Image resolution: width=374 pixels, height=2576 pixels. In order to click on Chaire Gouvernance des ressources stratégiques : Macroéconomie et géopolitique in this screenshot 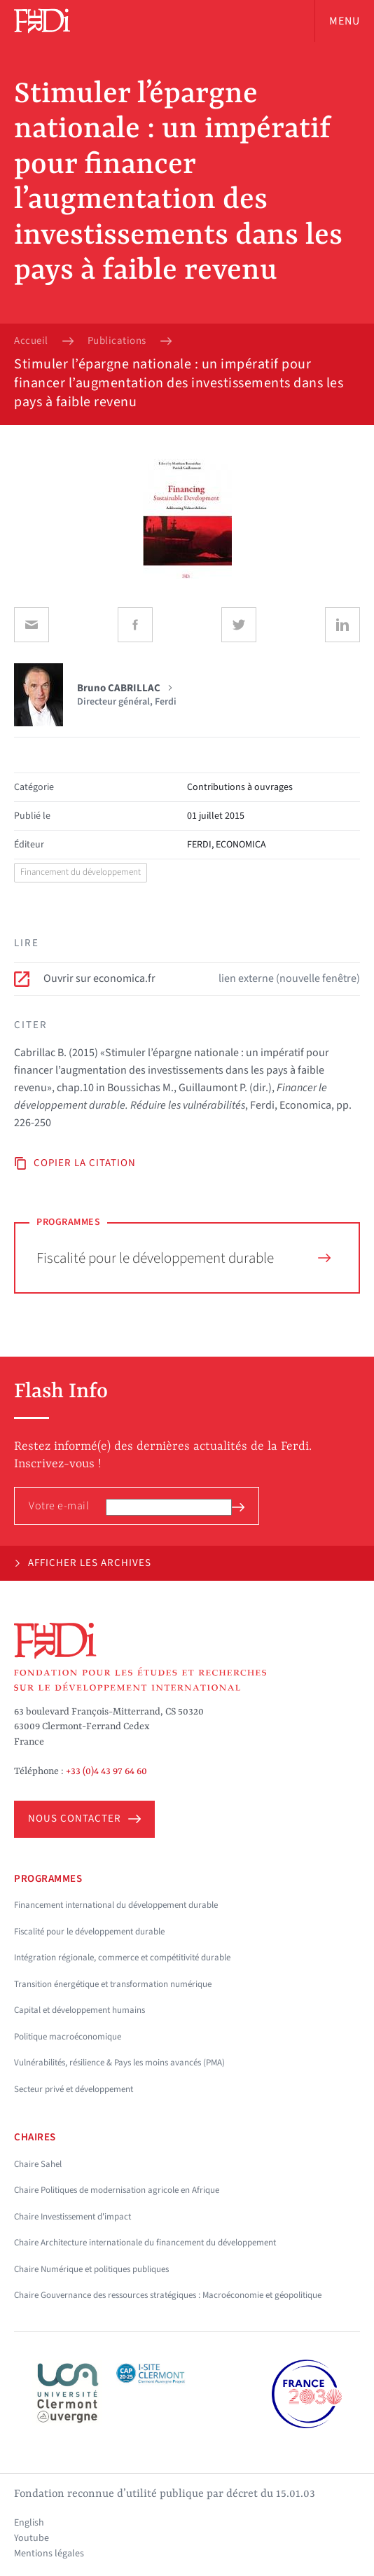, I will do `click(167, 2295)`.